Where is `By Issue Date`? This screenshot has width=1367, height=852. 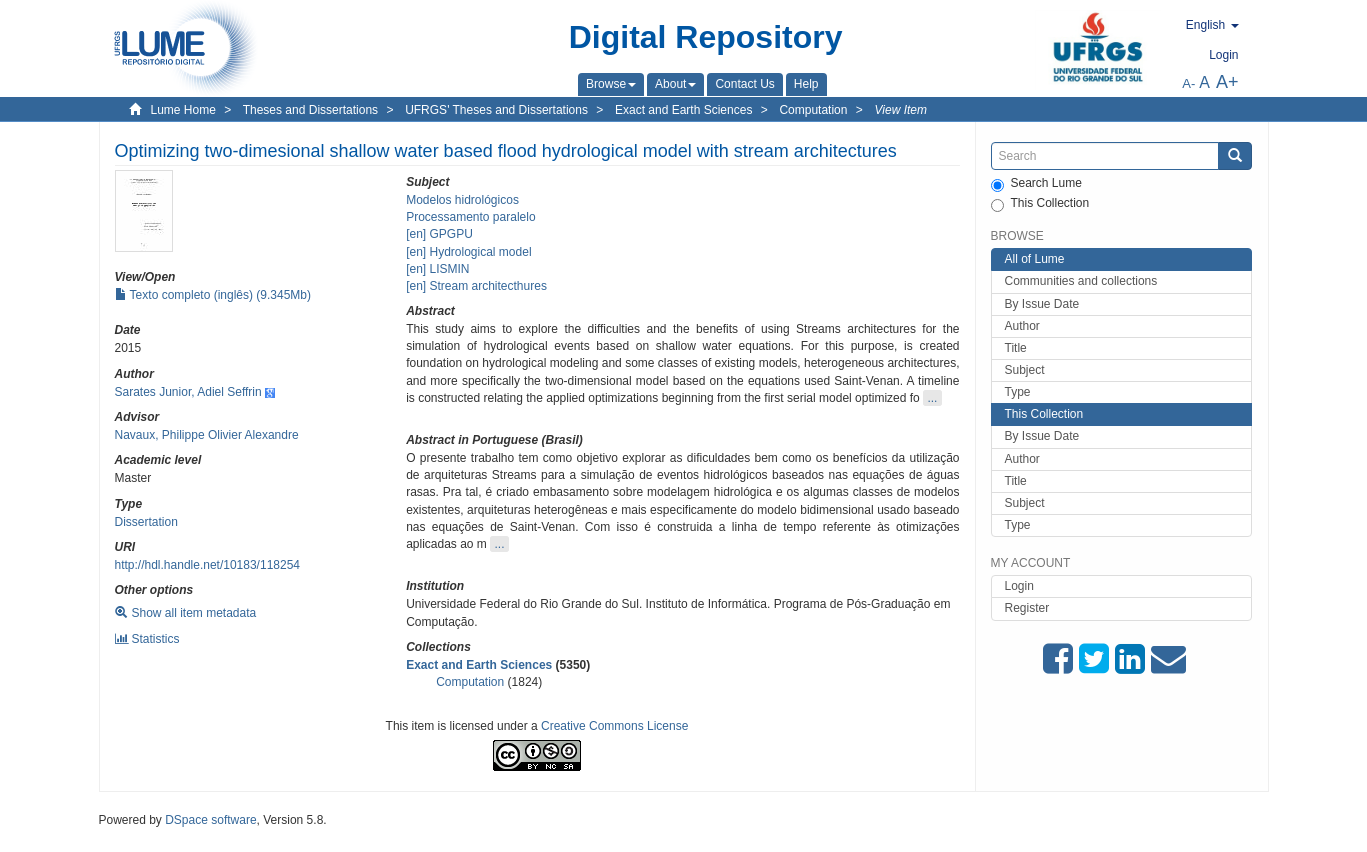
By Issue Date is located at coordinates (1042, 304).